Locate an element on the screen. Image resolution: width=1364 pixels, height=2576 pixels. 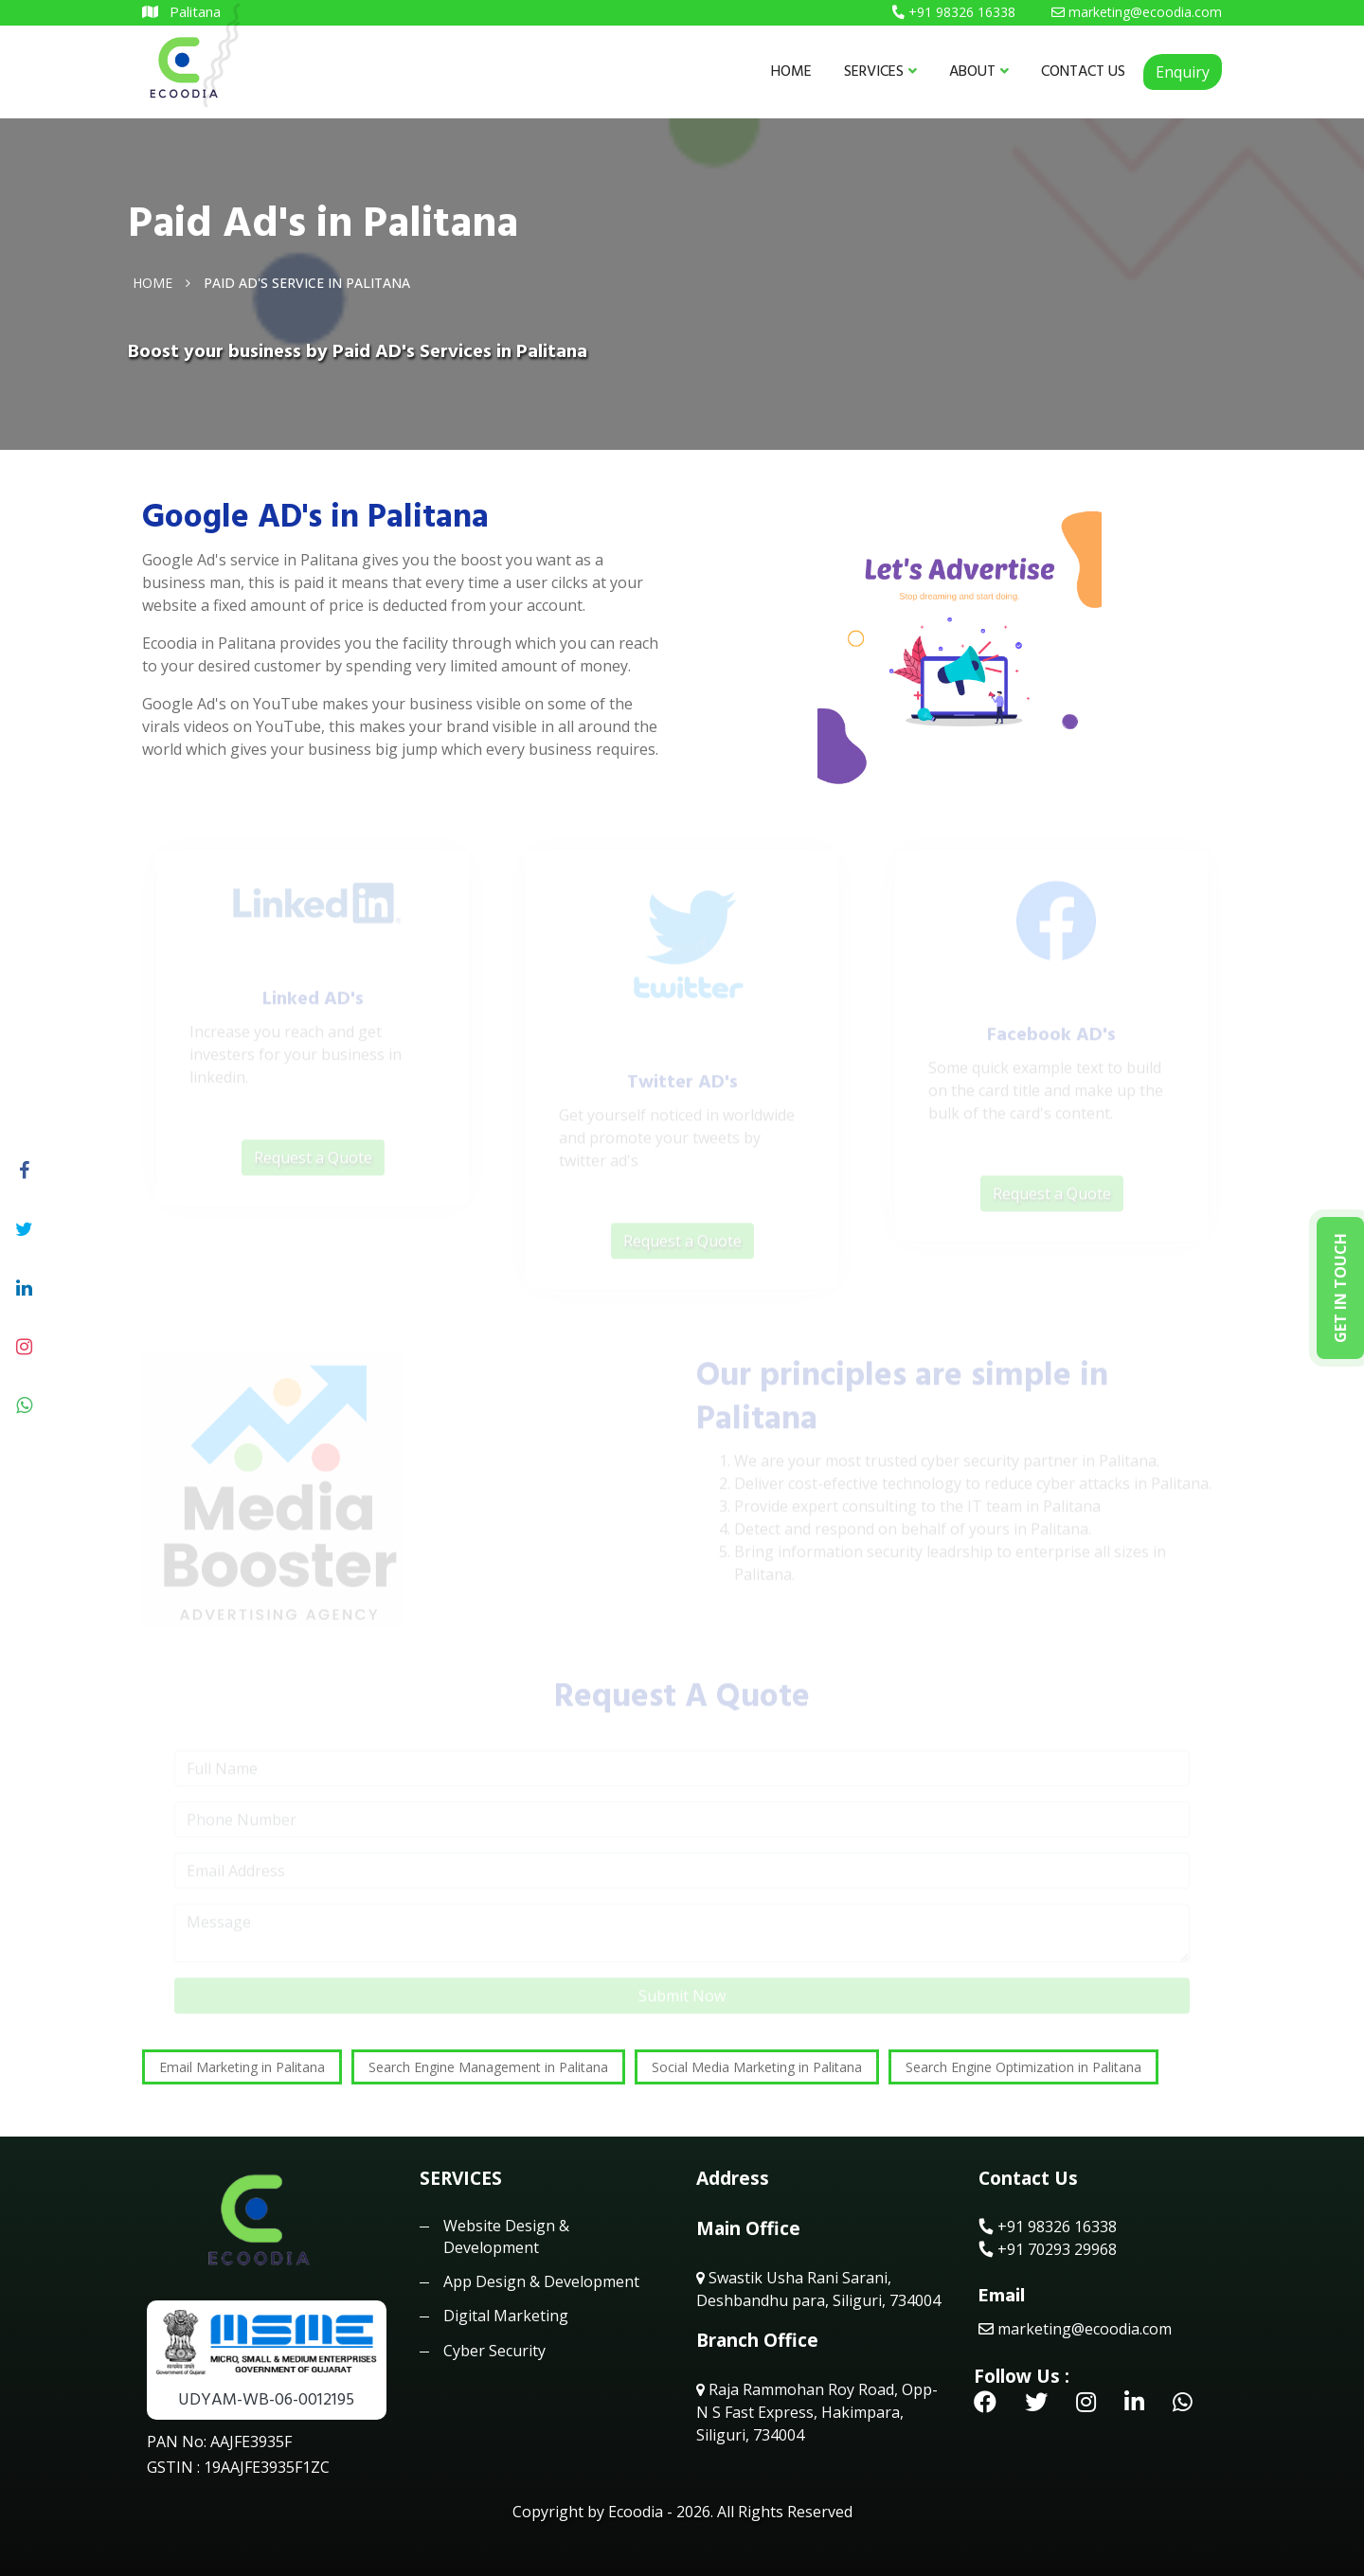
Search Engine Optimization in Palitana is located at coordinates (1023, 2067).